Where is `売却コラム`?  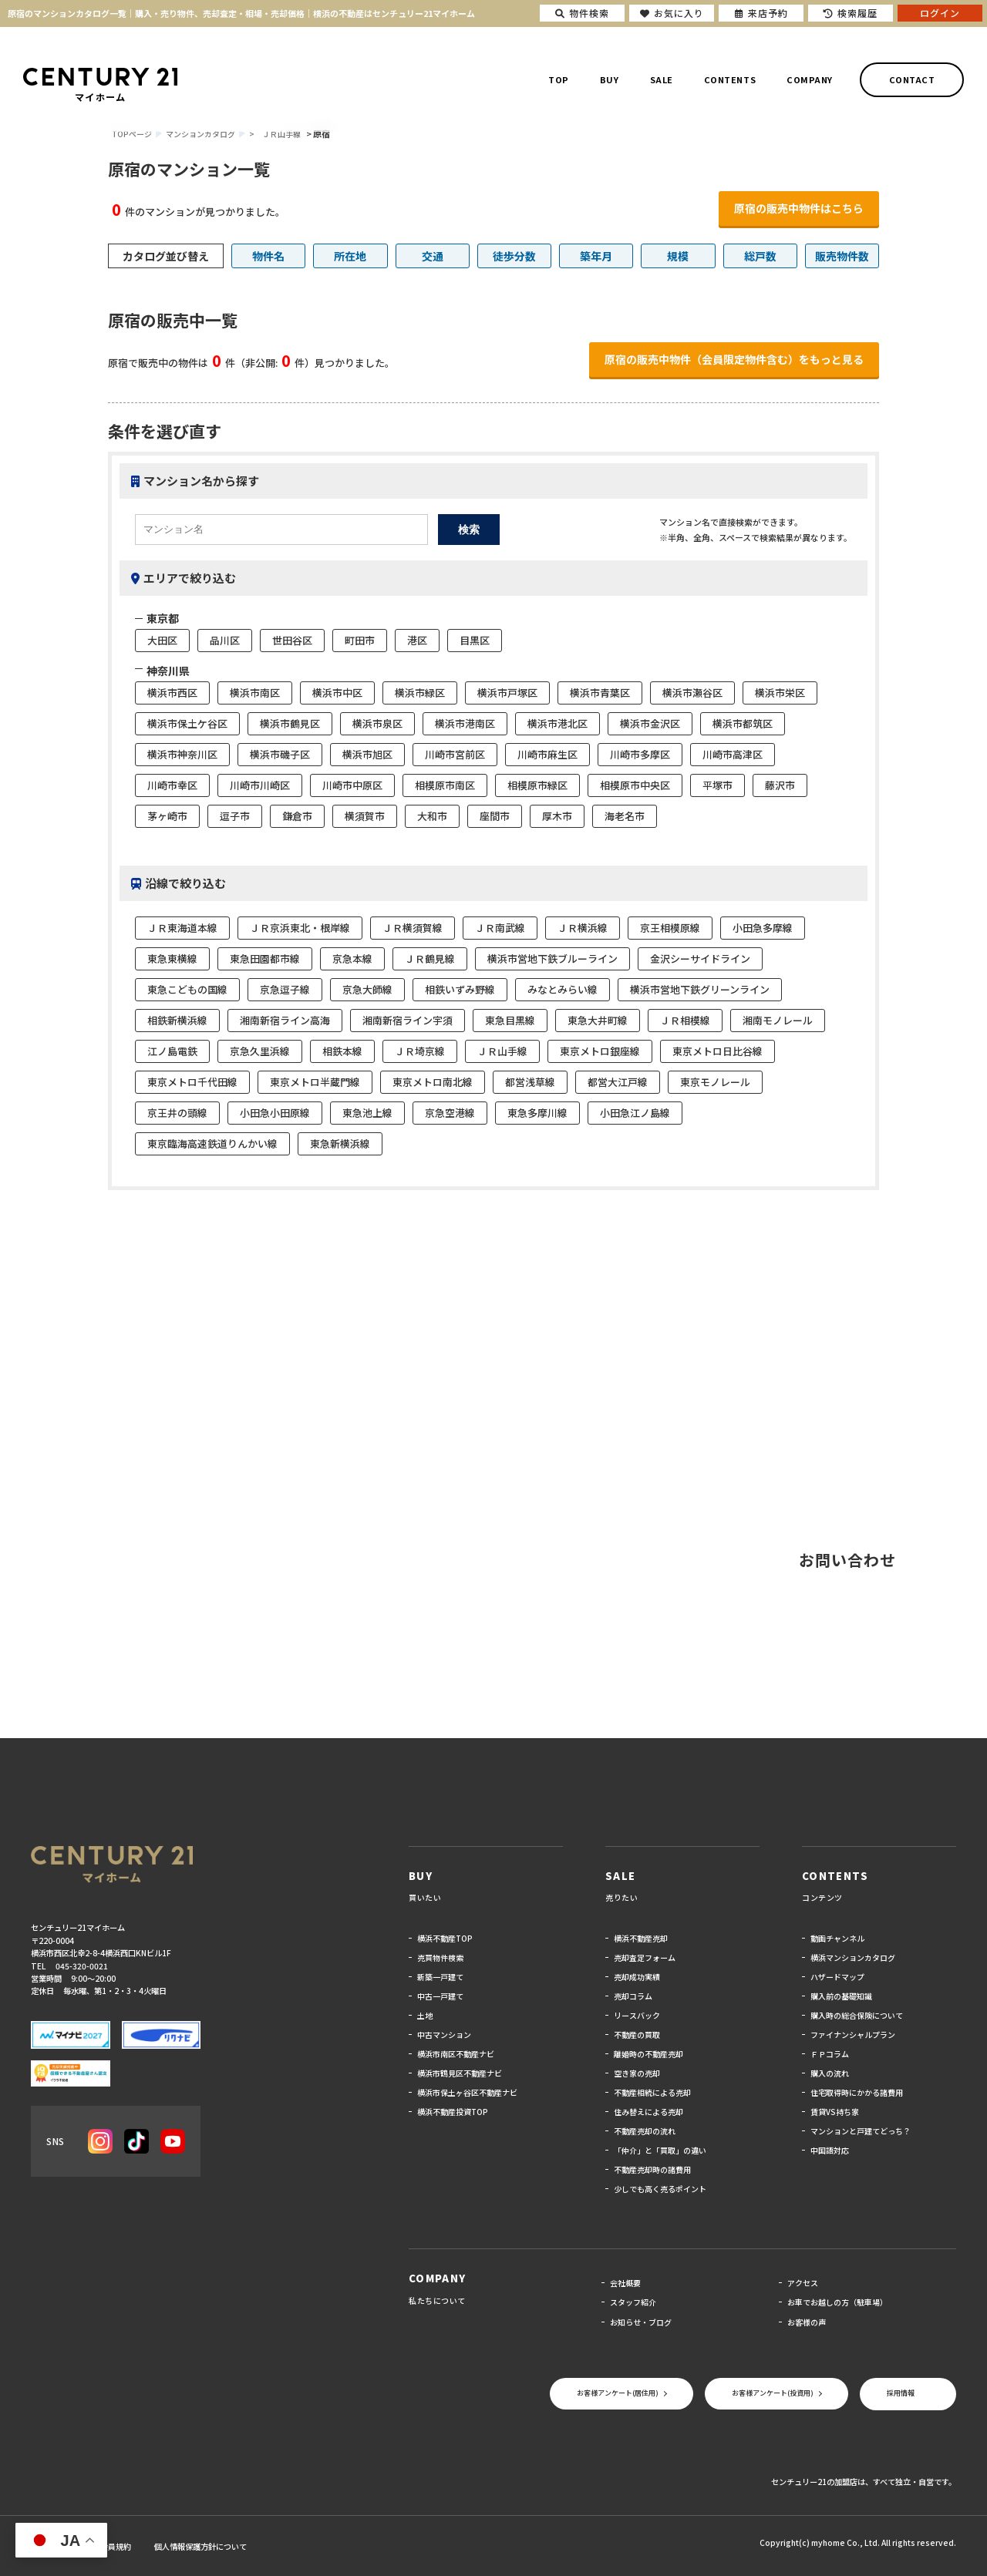 売却コラム is located at coordinates (633, 1996).